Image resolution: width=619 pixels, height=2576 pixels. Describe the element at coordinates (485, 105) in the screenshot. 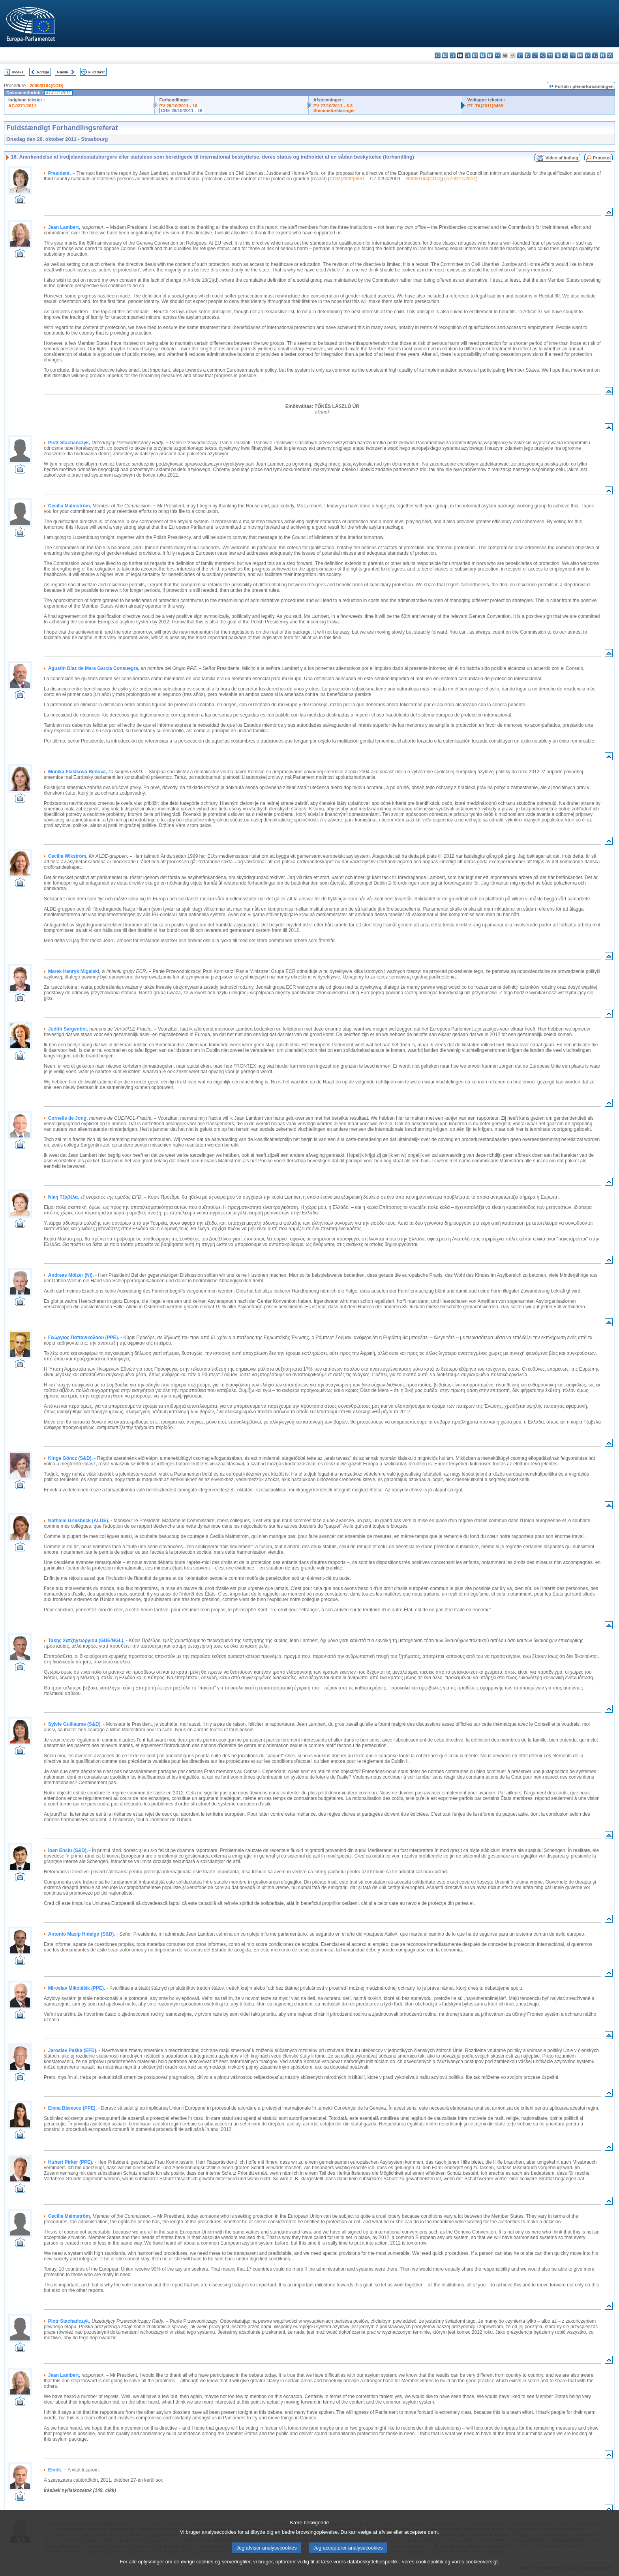

I see `P7_TA(2011)0469` at that location.